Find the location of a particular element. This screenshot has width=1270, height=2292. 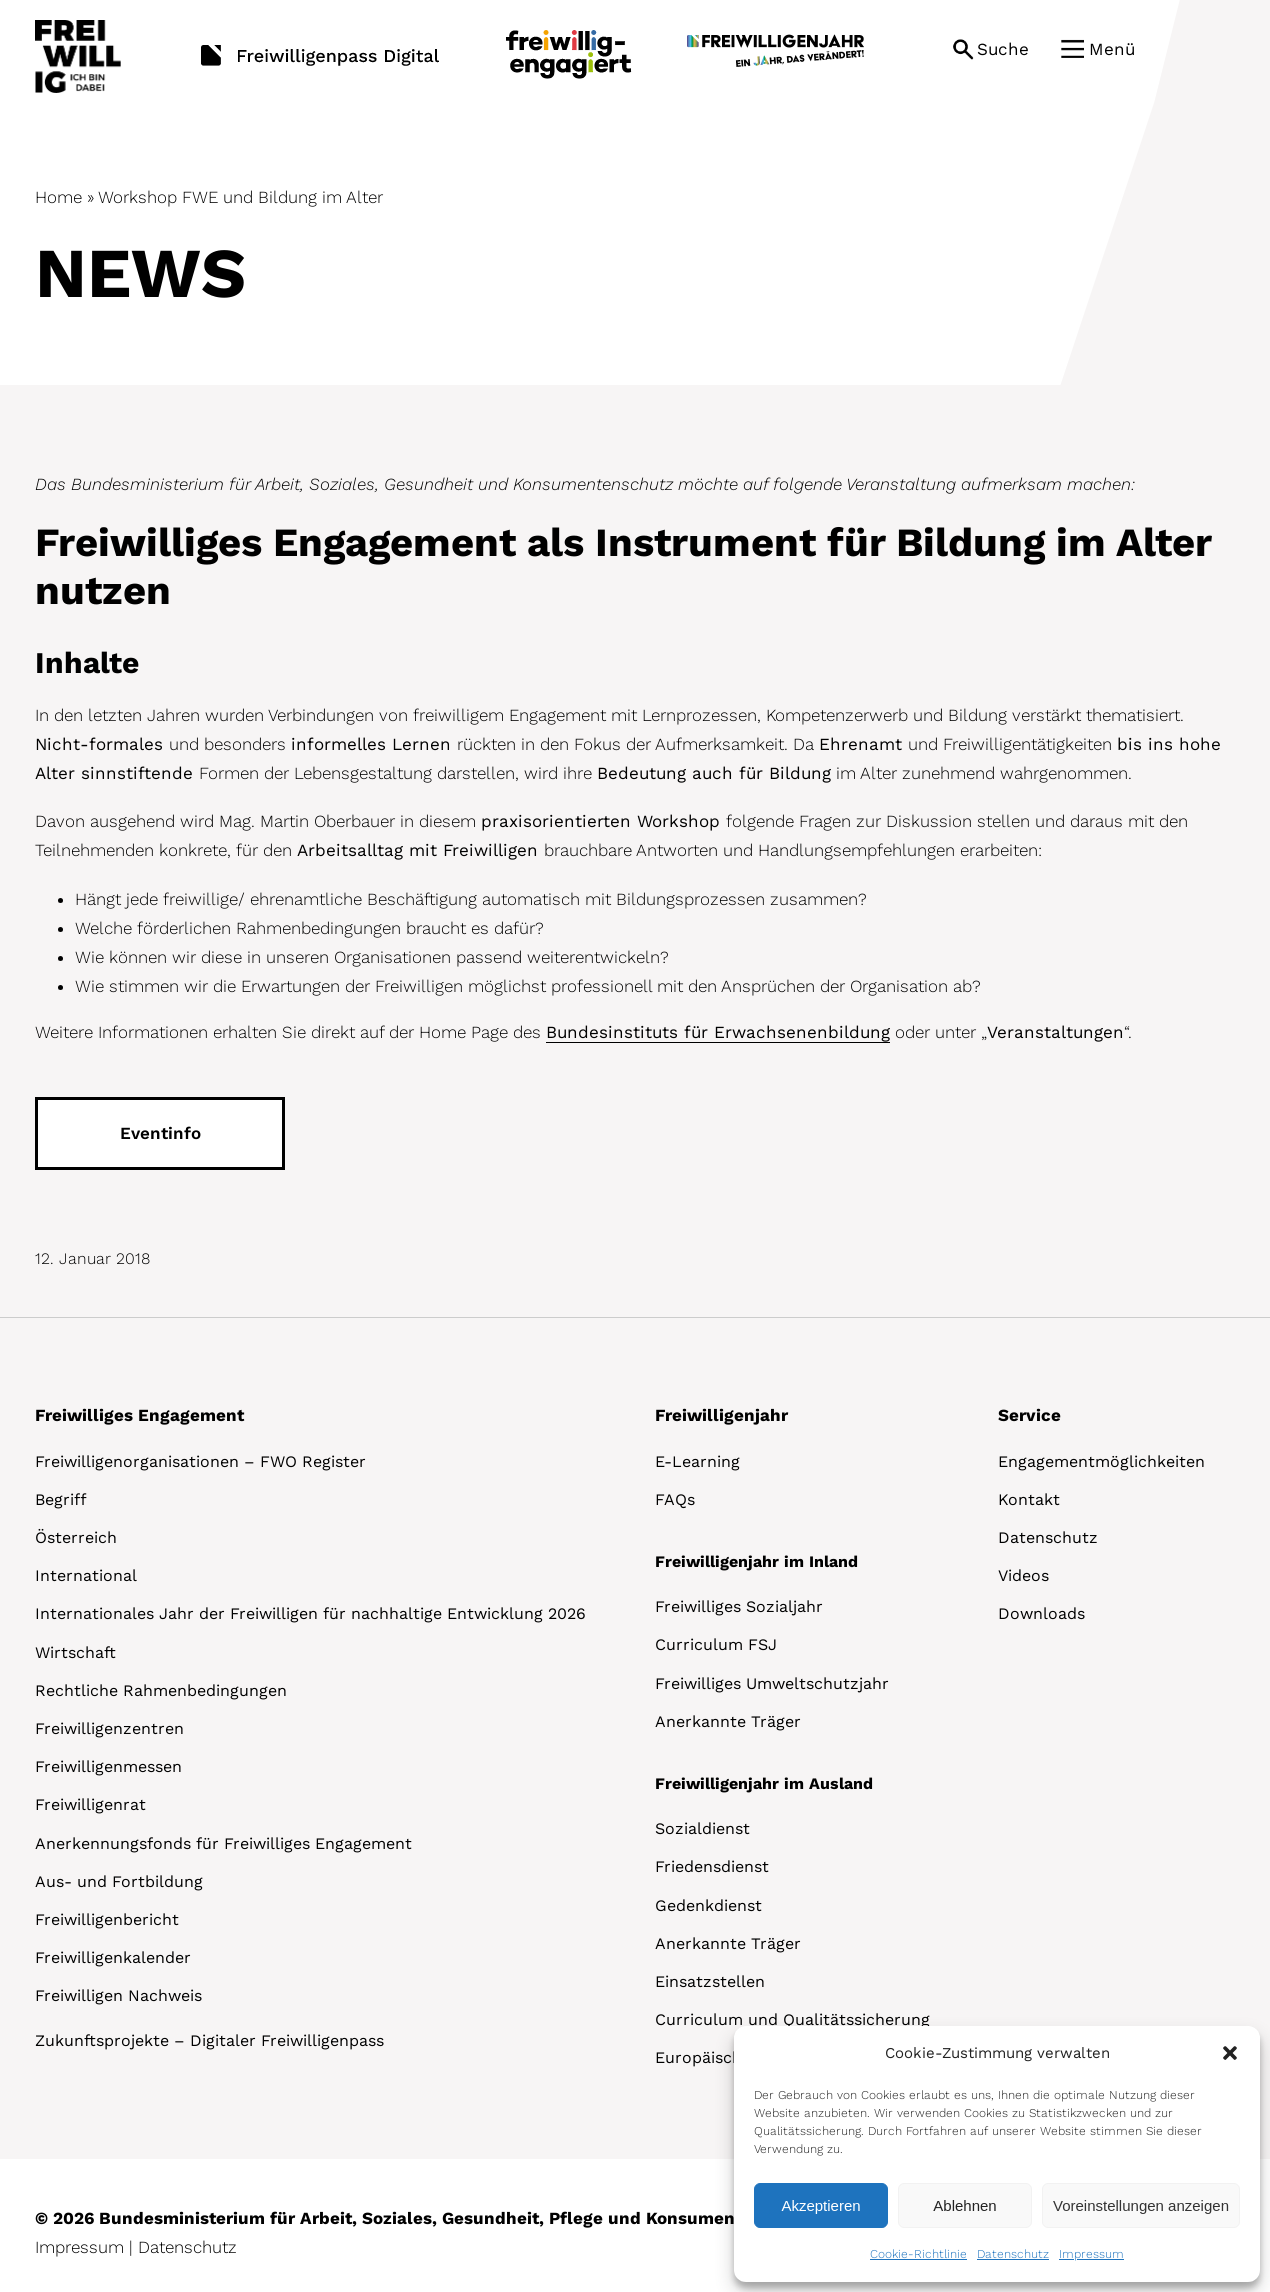

Gedenkdienst is located at coordinates (708, 1905).